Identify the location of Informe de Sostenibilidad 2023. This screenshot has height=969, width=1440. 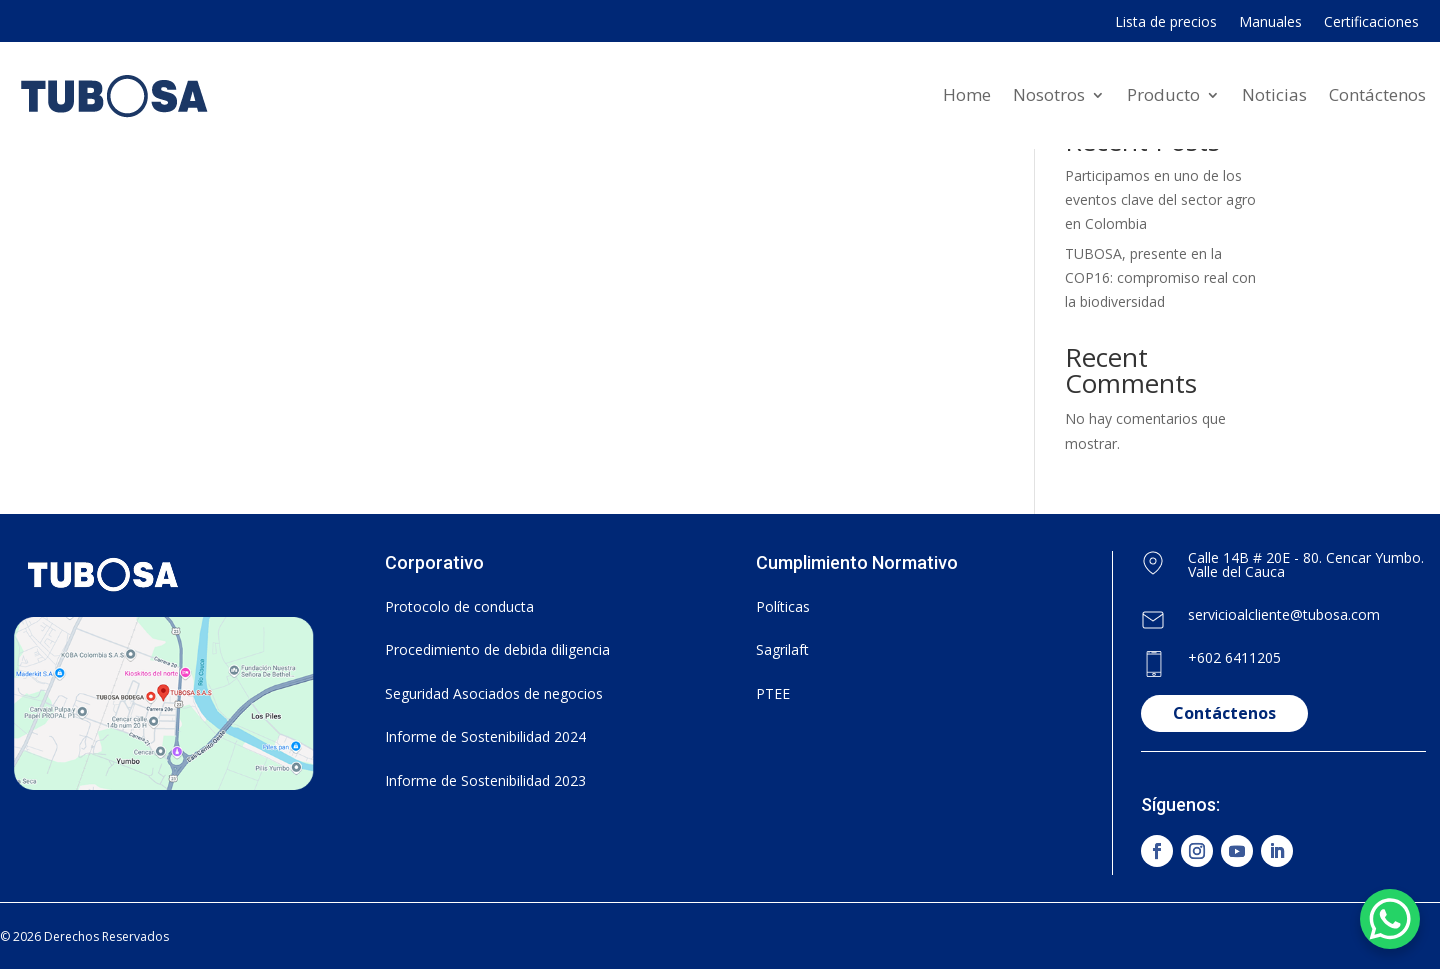
(485, 780).